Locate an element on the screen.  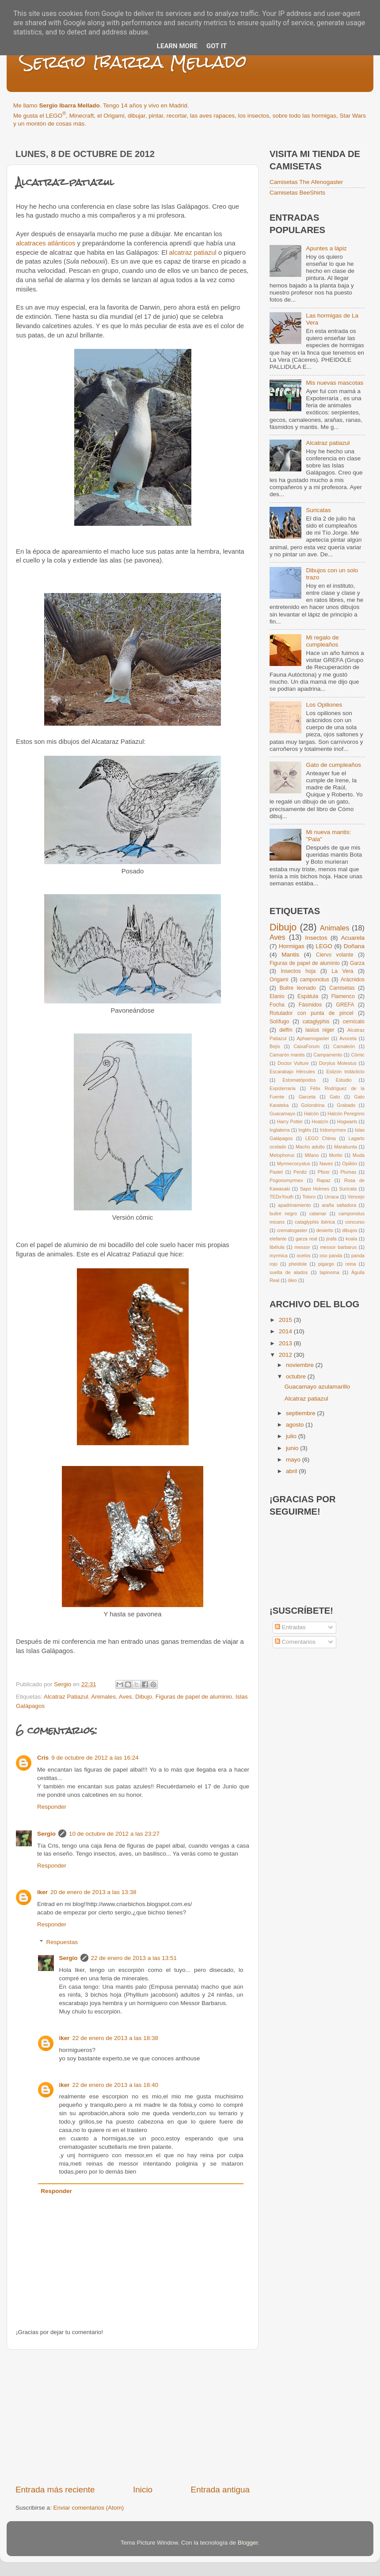
TEDxYouth is located at coordinates (281, 1196).